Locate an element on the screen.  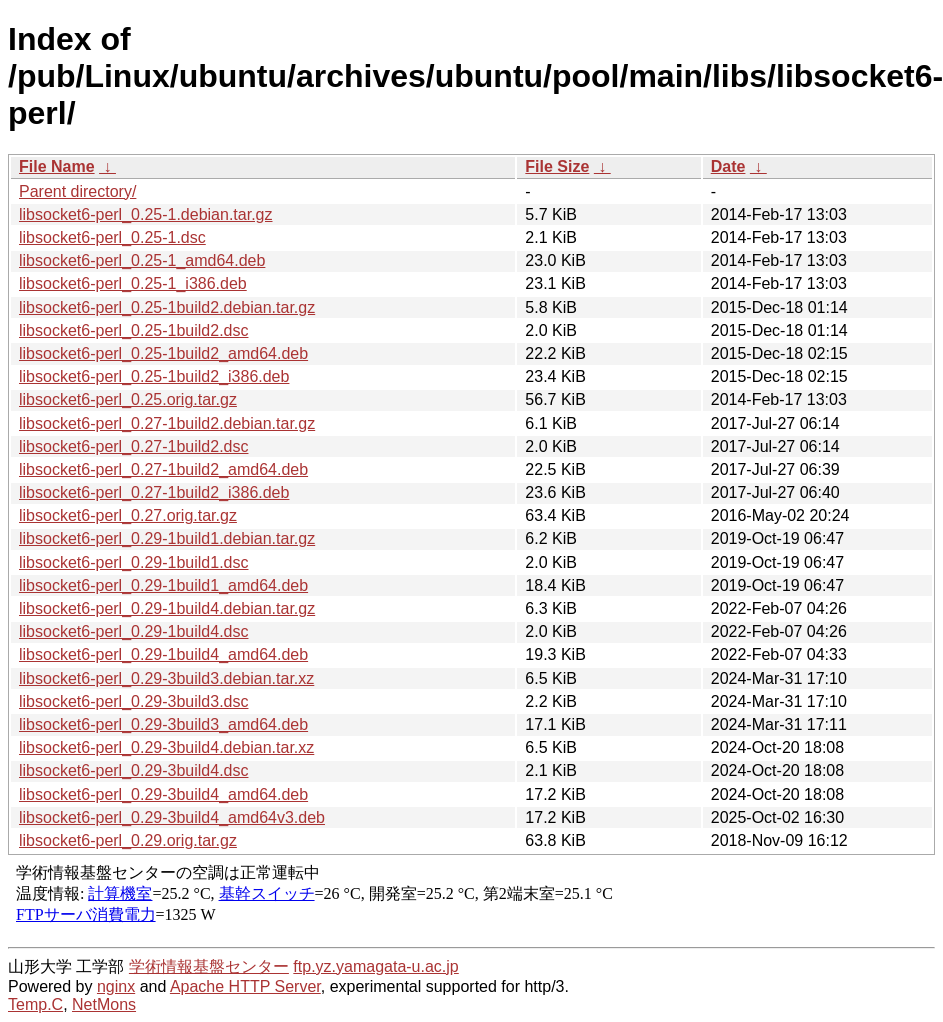
libsocket6-perl_0.29-1build4.debian.tar.gz is located at coordinates (167, 608).